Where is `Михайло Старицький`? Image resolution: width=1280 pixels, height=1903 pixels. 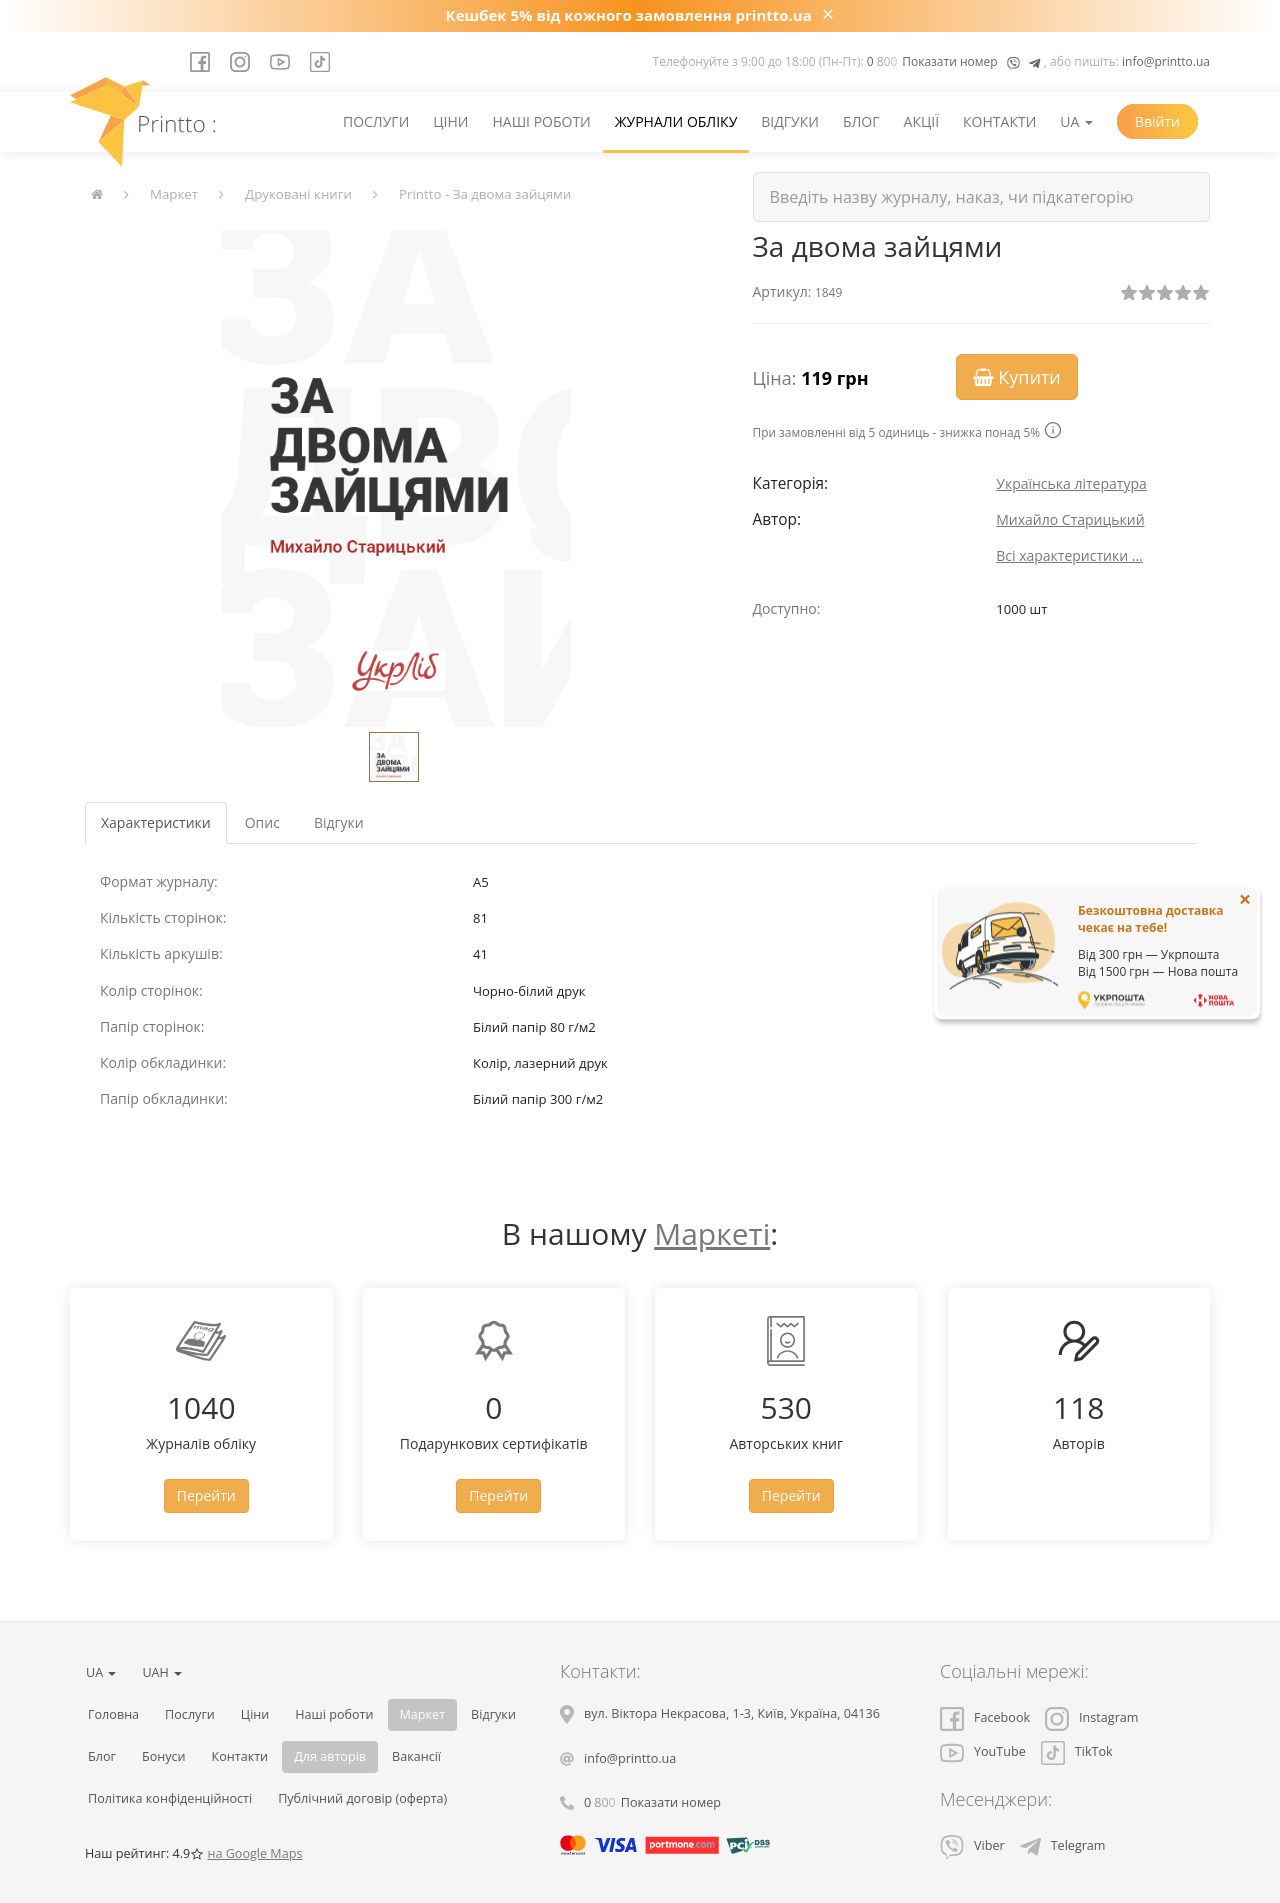
Михайло Старицький is located at coordinates (1070, 519).